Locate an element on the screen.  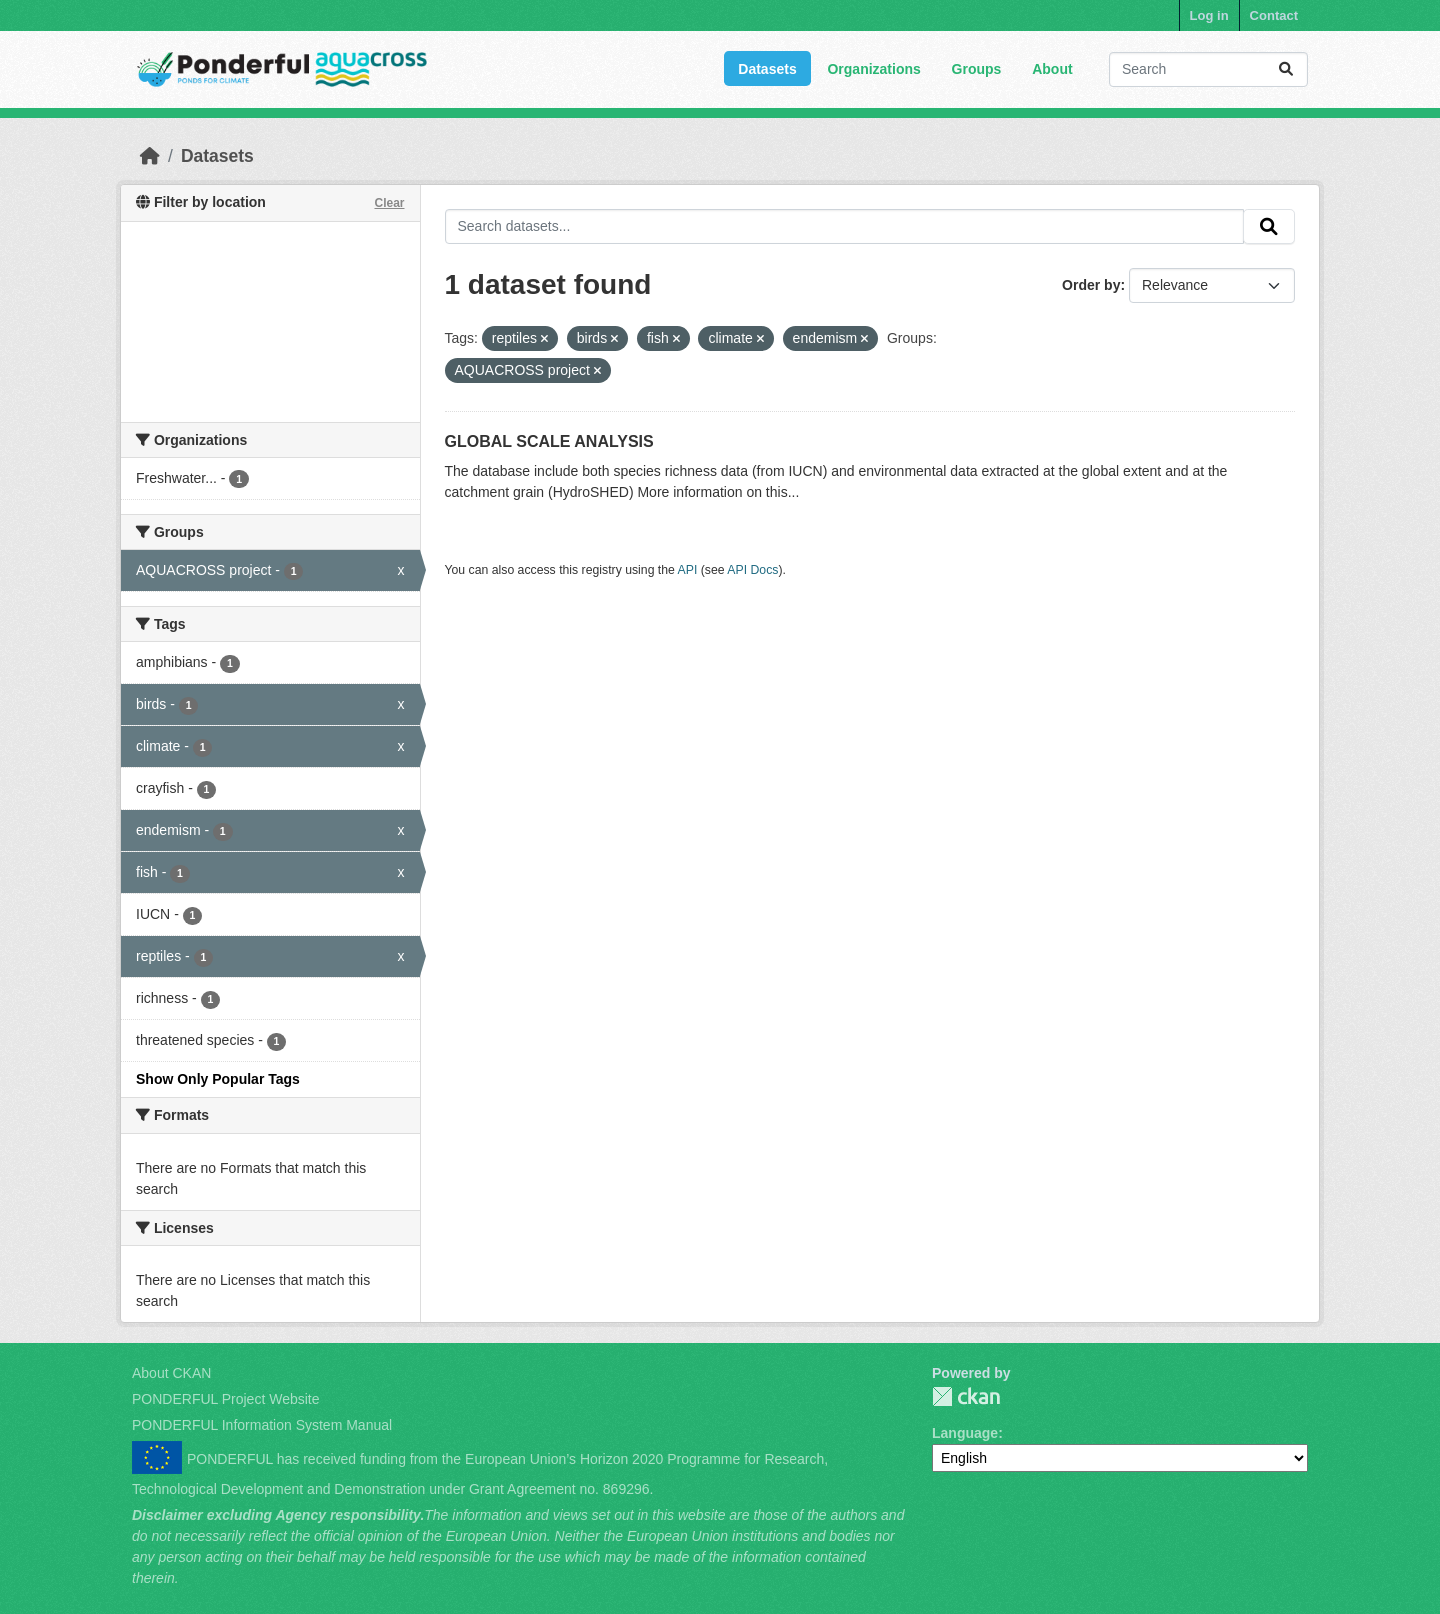
GLOBAL SCALE ANALYSIS is located at coordinates (549, 441).